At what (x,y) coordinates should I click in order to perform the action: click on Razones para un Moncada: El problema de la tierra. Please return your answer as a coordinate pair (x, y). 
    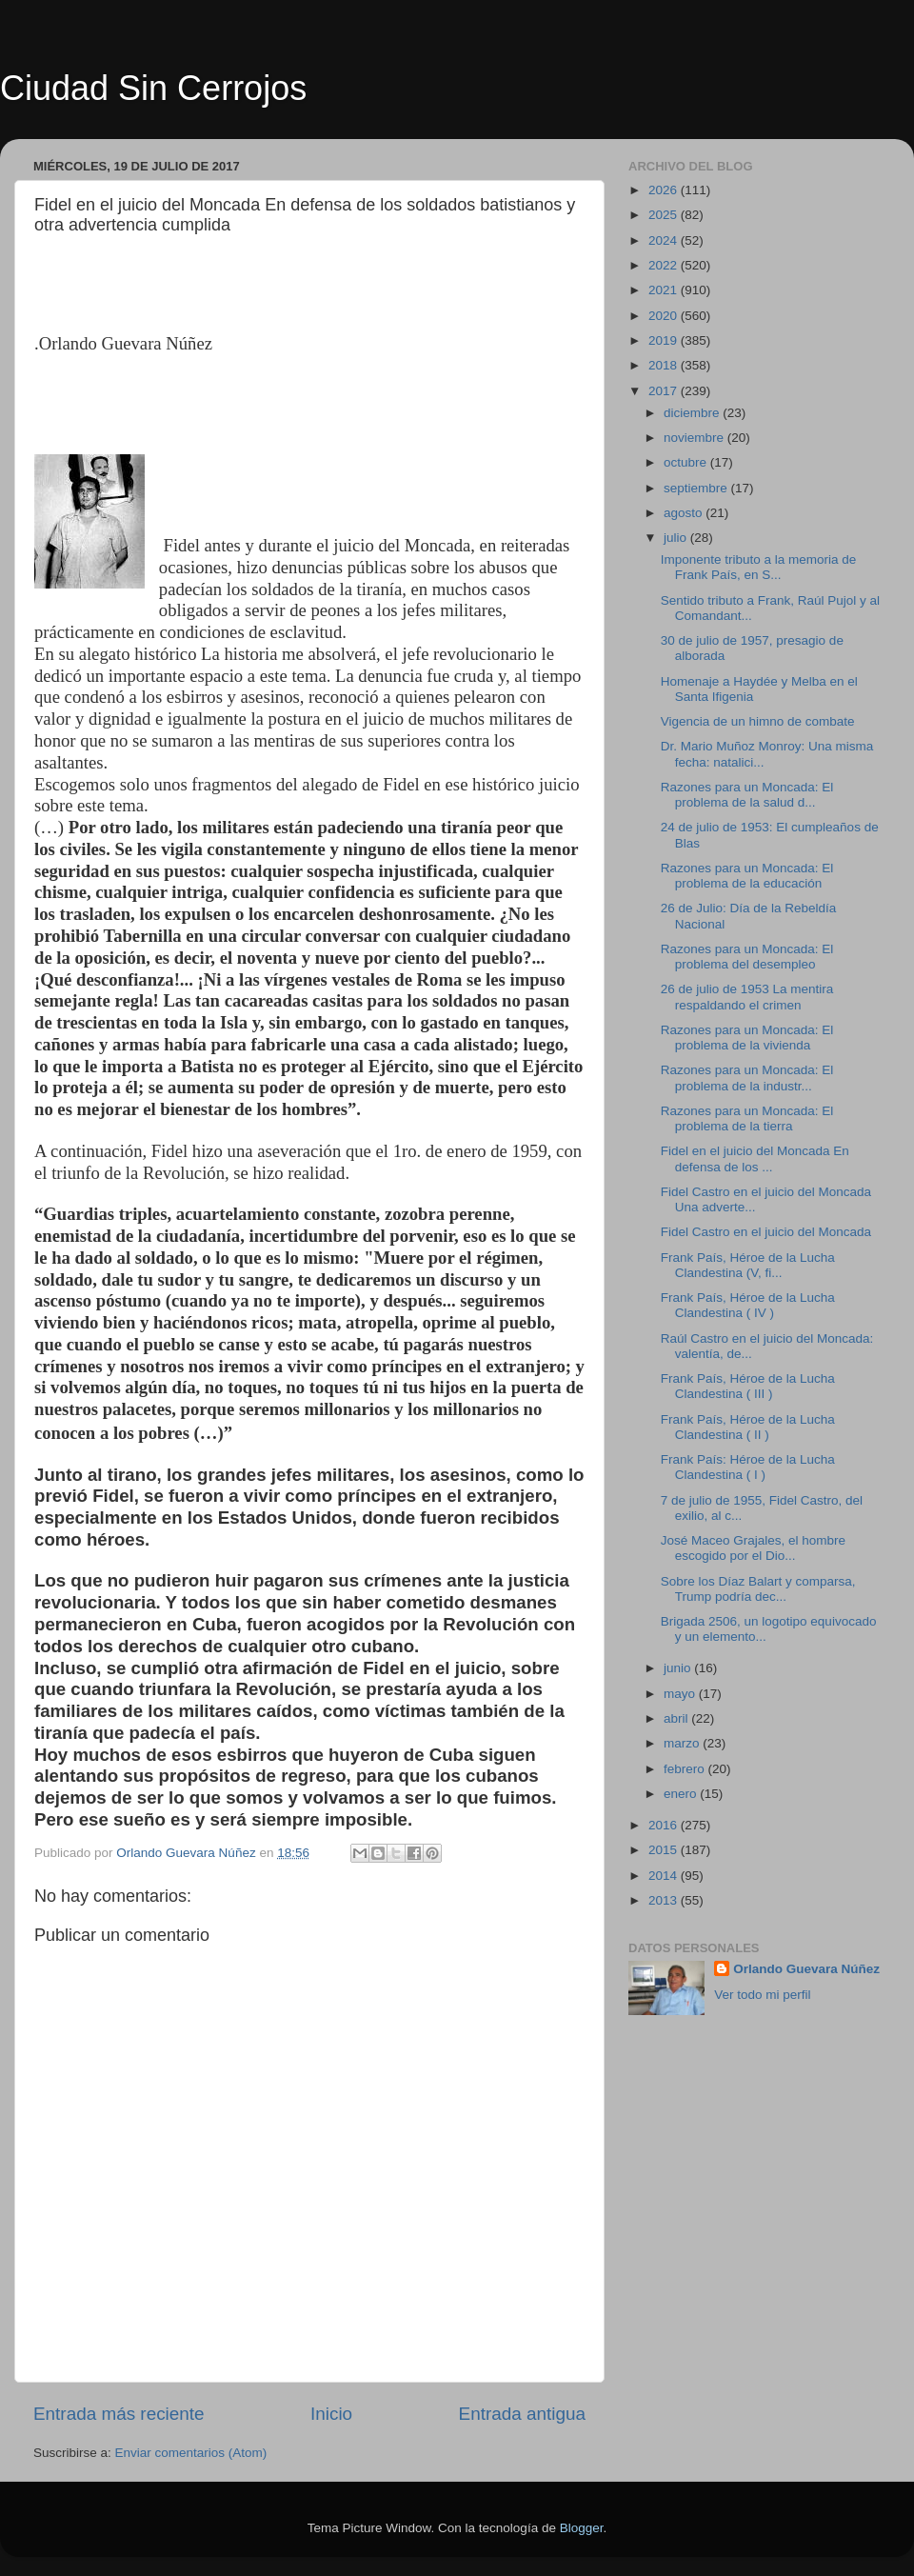
    Looking at the image, I should click on (747, 1118).